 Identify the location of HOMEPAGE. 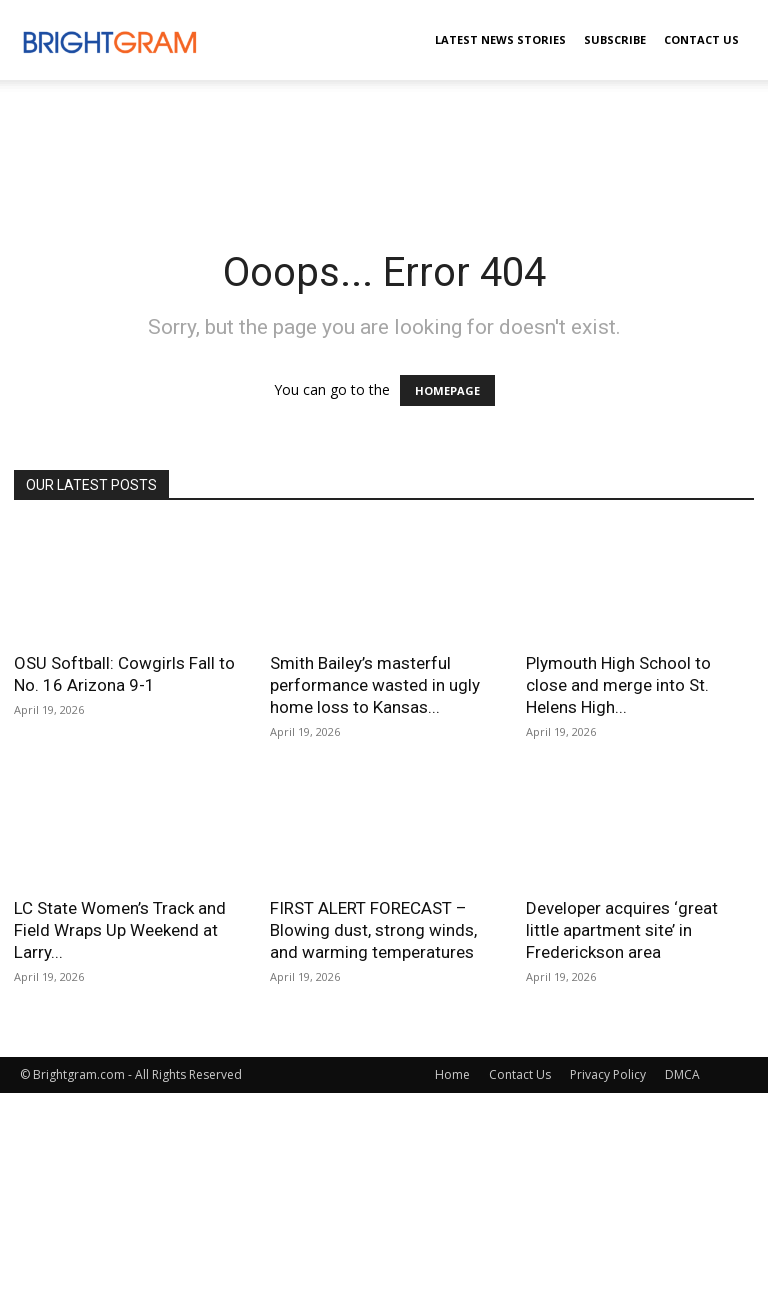
(447, 390).